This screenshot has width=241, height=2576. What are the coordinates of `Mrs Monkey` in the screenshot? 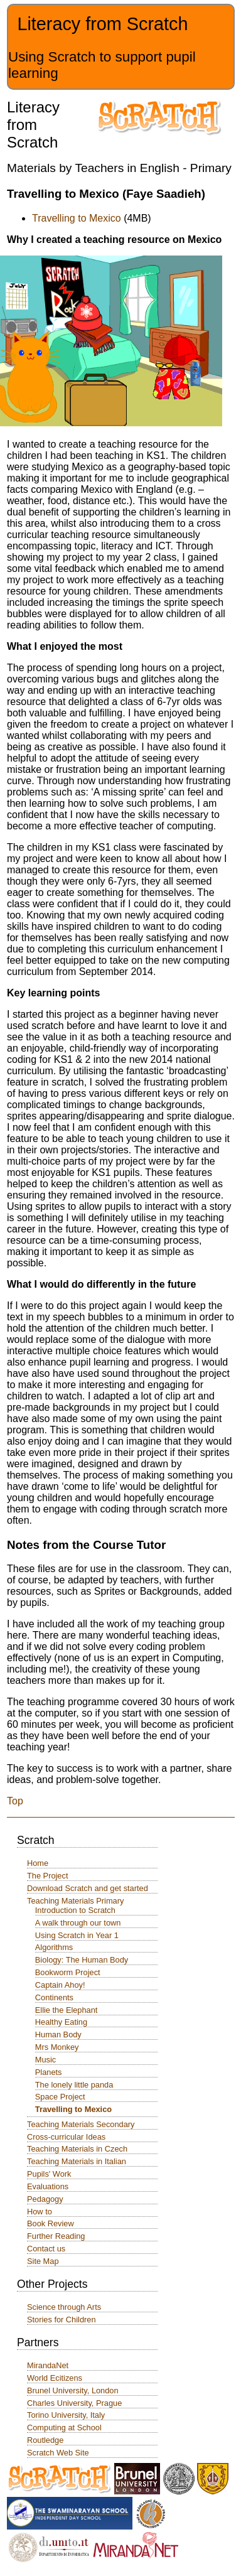 It's located at (57, 2047).